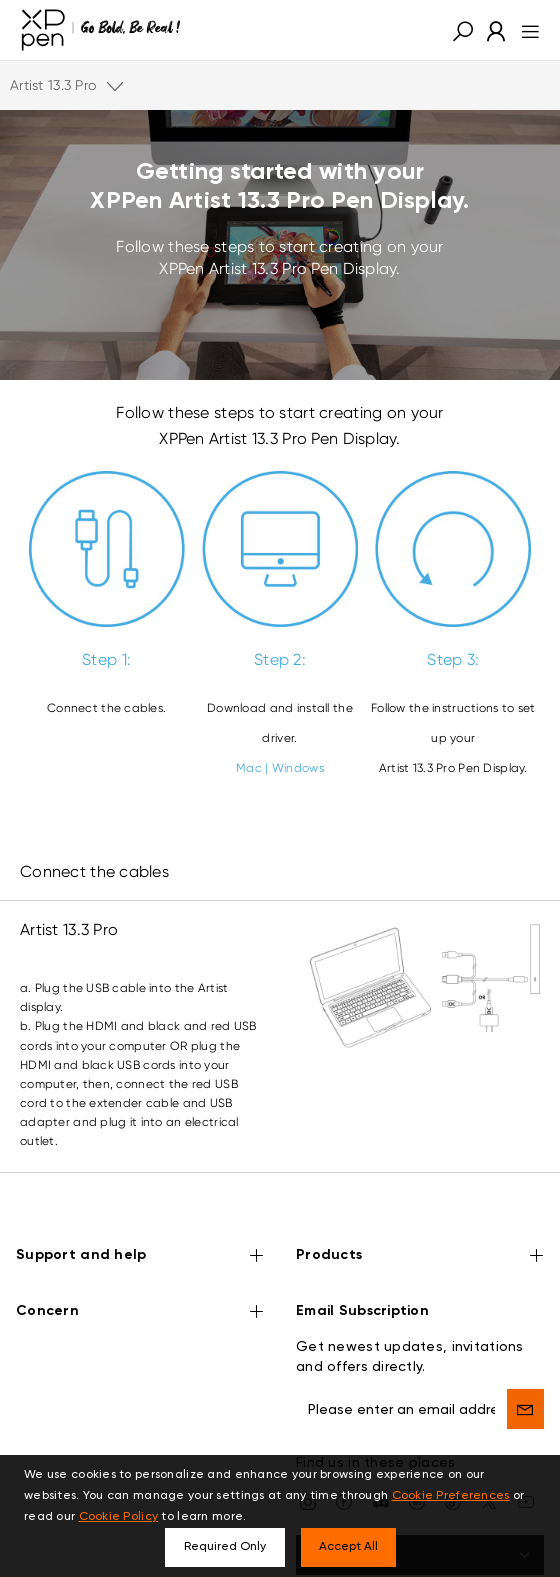 The height and width of the screenshot is (1577, 560). Describe the element at coordinates (348, 1547) in the screenshot. I see `Accept All` at that location.